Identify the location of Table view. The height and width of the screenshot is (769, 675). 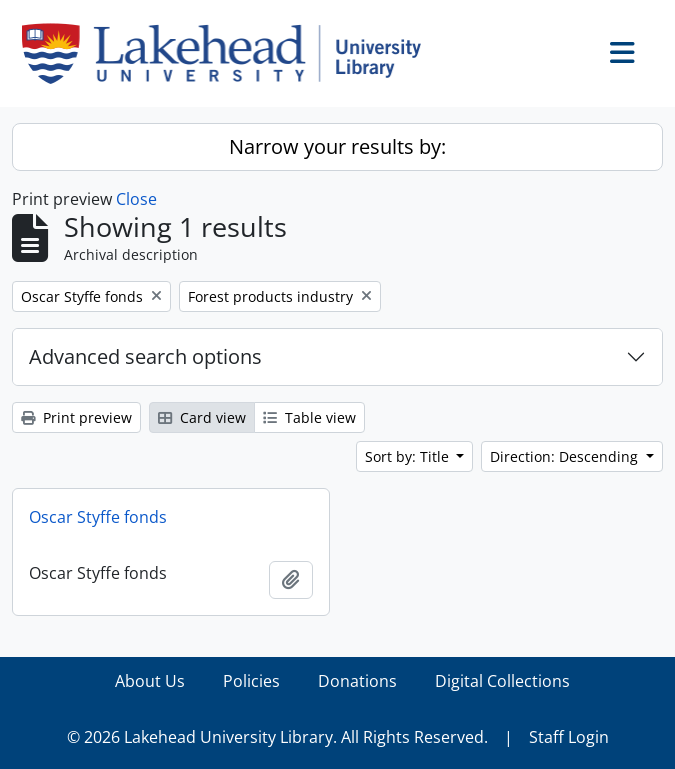
(309, 417).